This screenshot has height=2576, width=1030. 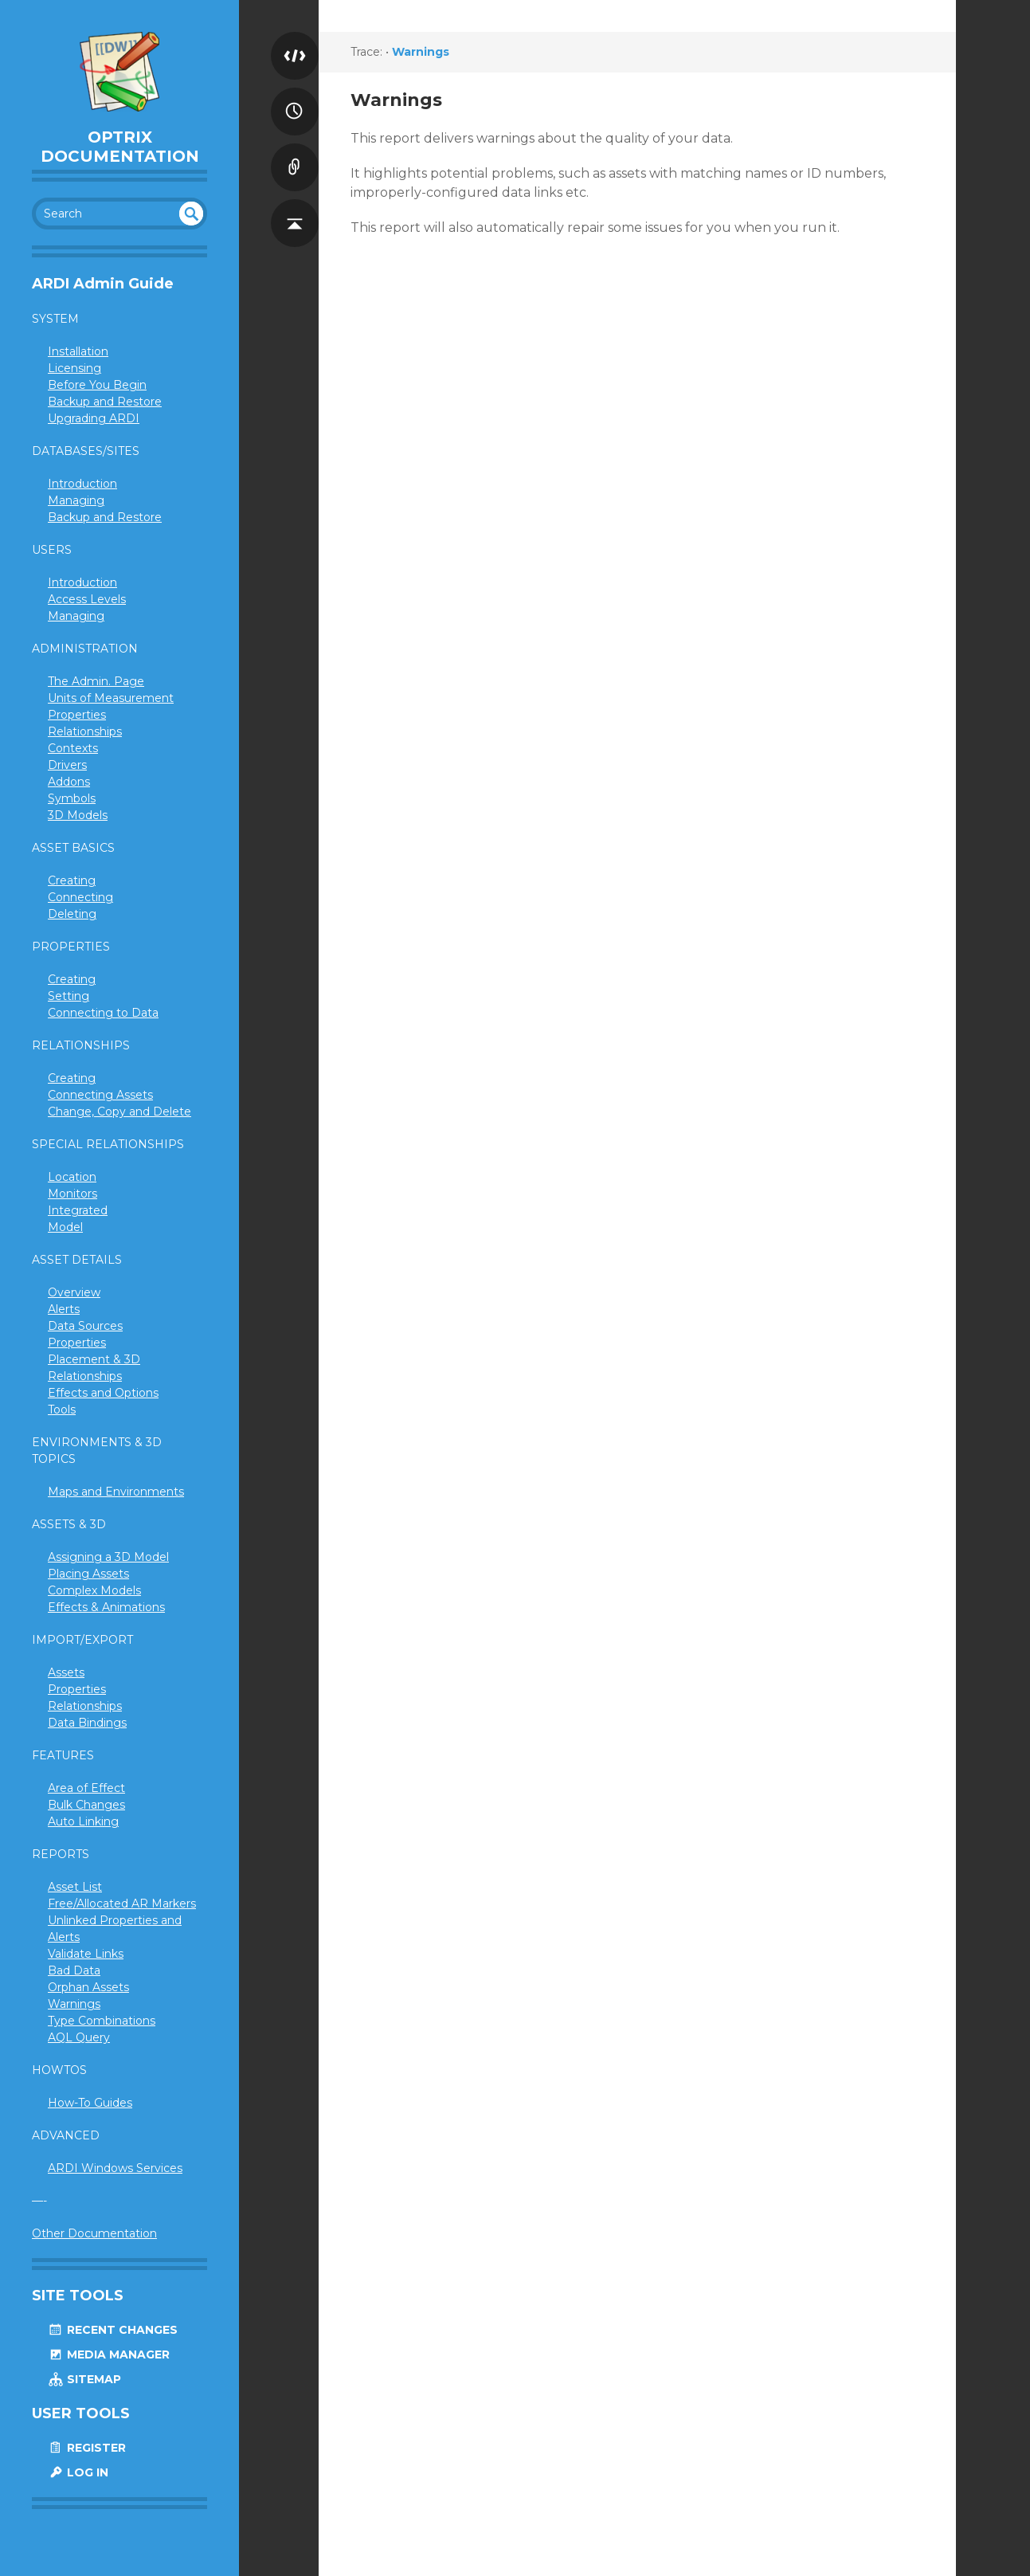 What do you see at coordinates (113, 2330) in the screenshot?
I see `Recent Changes` at bounding box center [113, 2330].